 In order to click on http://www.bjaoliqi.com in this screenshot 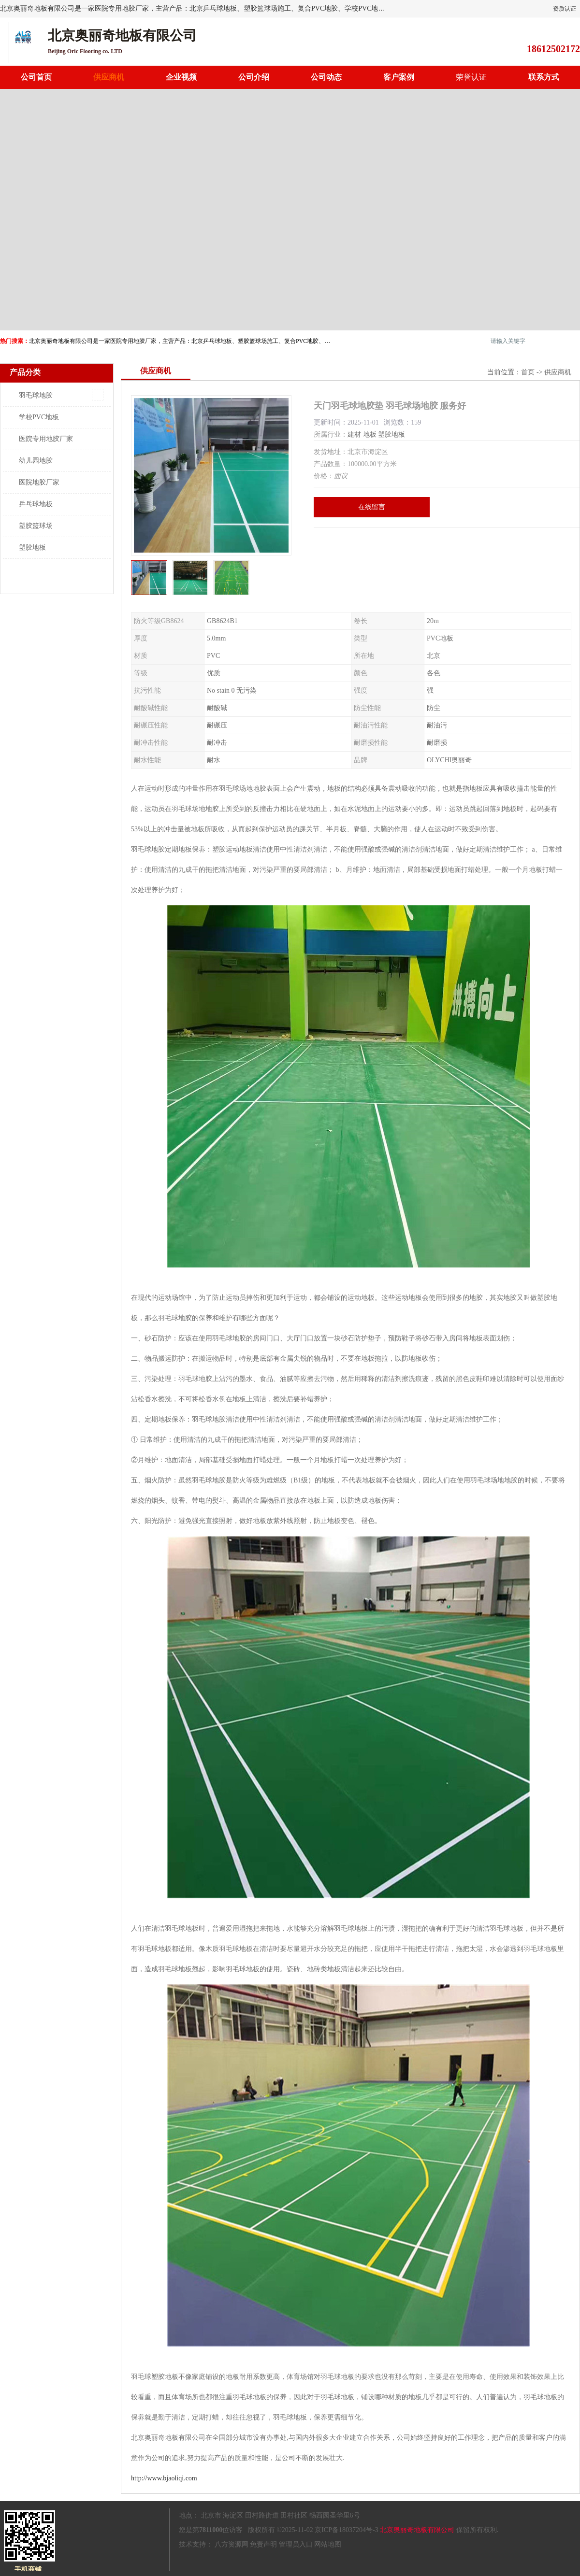, I will do `click(164, 2478)`.